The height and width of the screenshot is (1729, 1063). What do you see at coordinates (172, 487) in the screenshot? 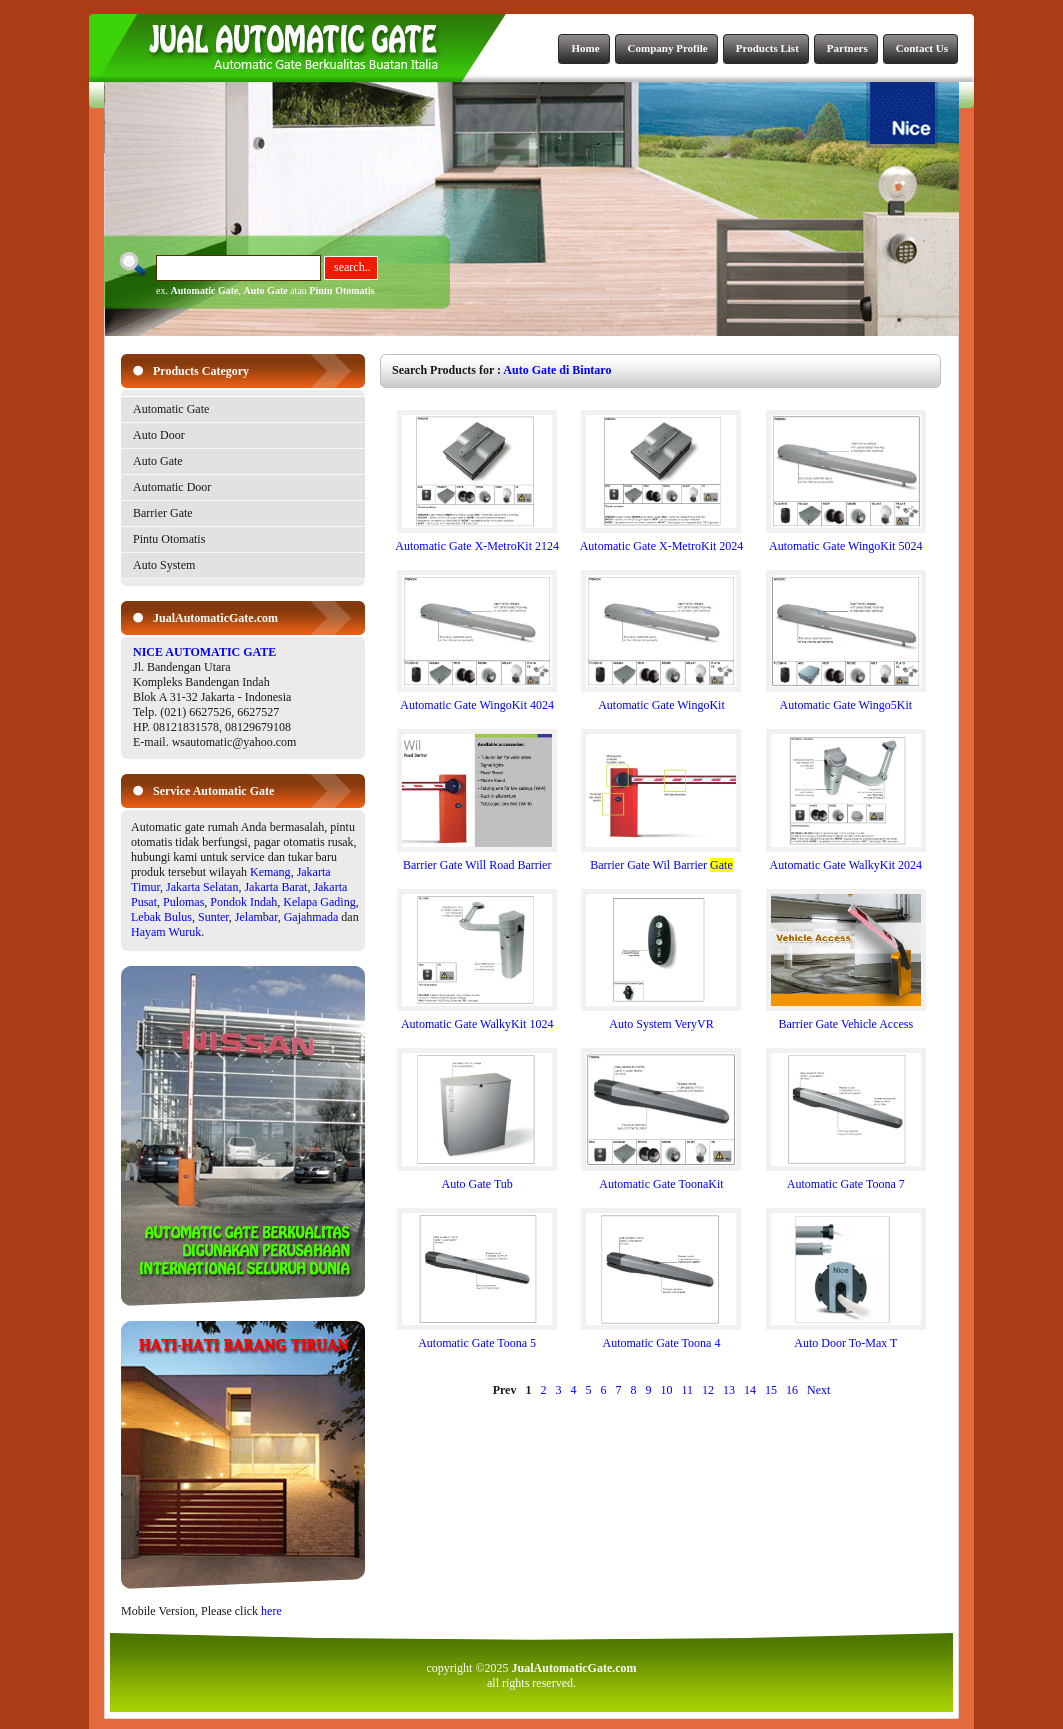
I see `Automatic Door` at bounding box center [172, 487].